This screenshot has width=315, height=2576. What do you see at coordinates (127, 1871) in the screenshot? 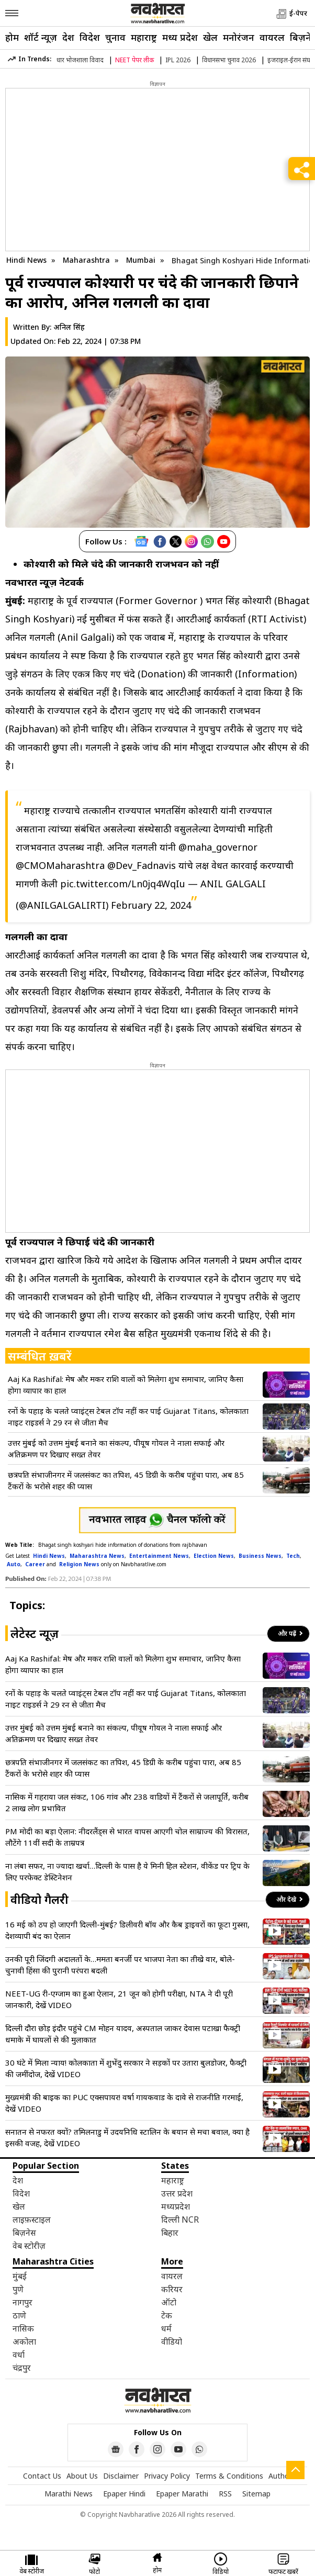
I see `ना लंबा सफर, ना ज्यादा खर्चा…दिल्ली के पास है ये मिनी हिल स्टेशन, वीकेंड पर ट्रिप के लिए परफेक्ट डेस्टिनेशन` at bounding box center [127, 1871].